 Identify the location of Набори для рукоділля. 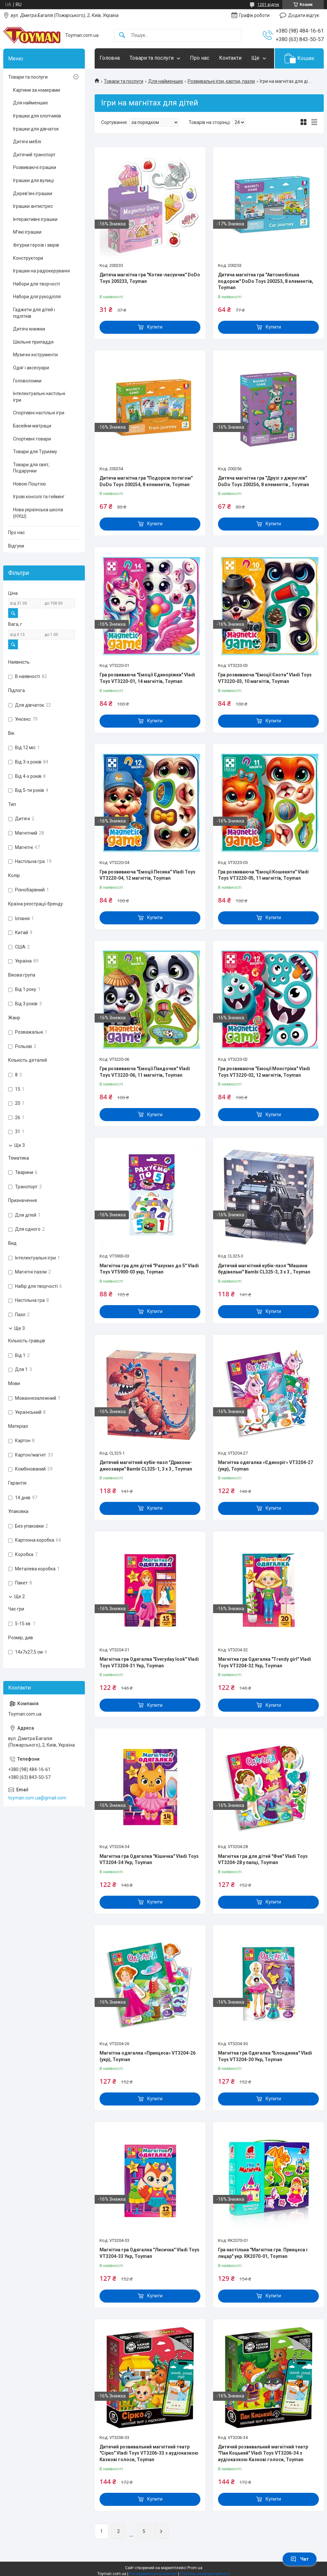
(37, 296).